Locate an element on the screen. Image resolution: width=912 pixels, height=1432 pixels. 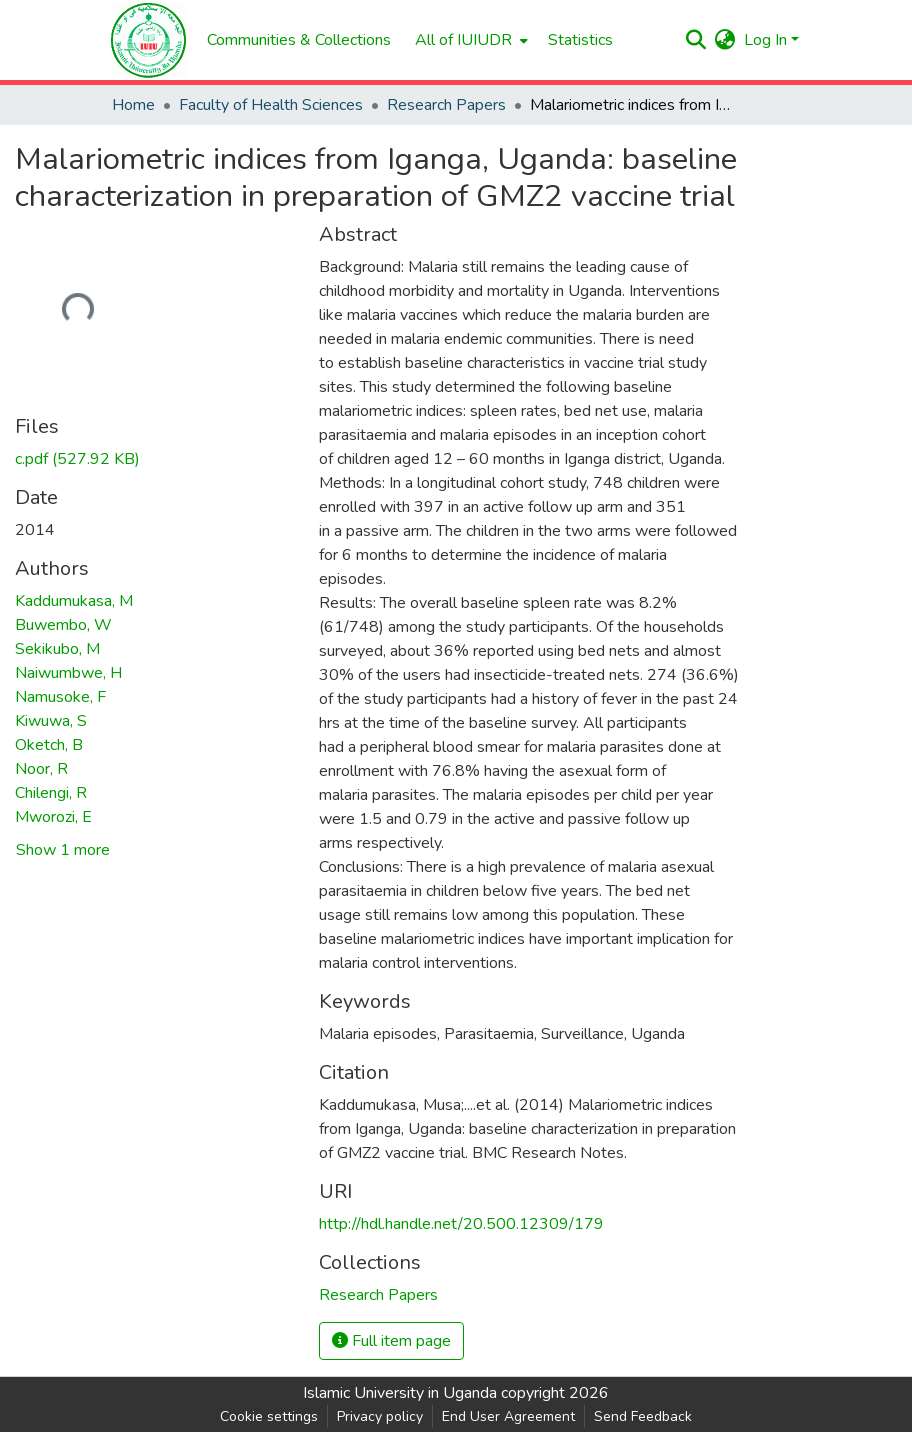
Sekikubo, M is located at coordinates (57, 649).